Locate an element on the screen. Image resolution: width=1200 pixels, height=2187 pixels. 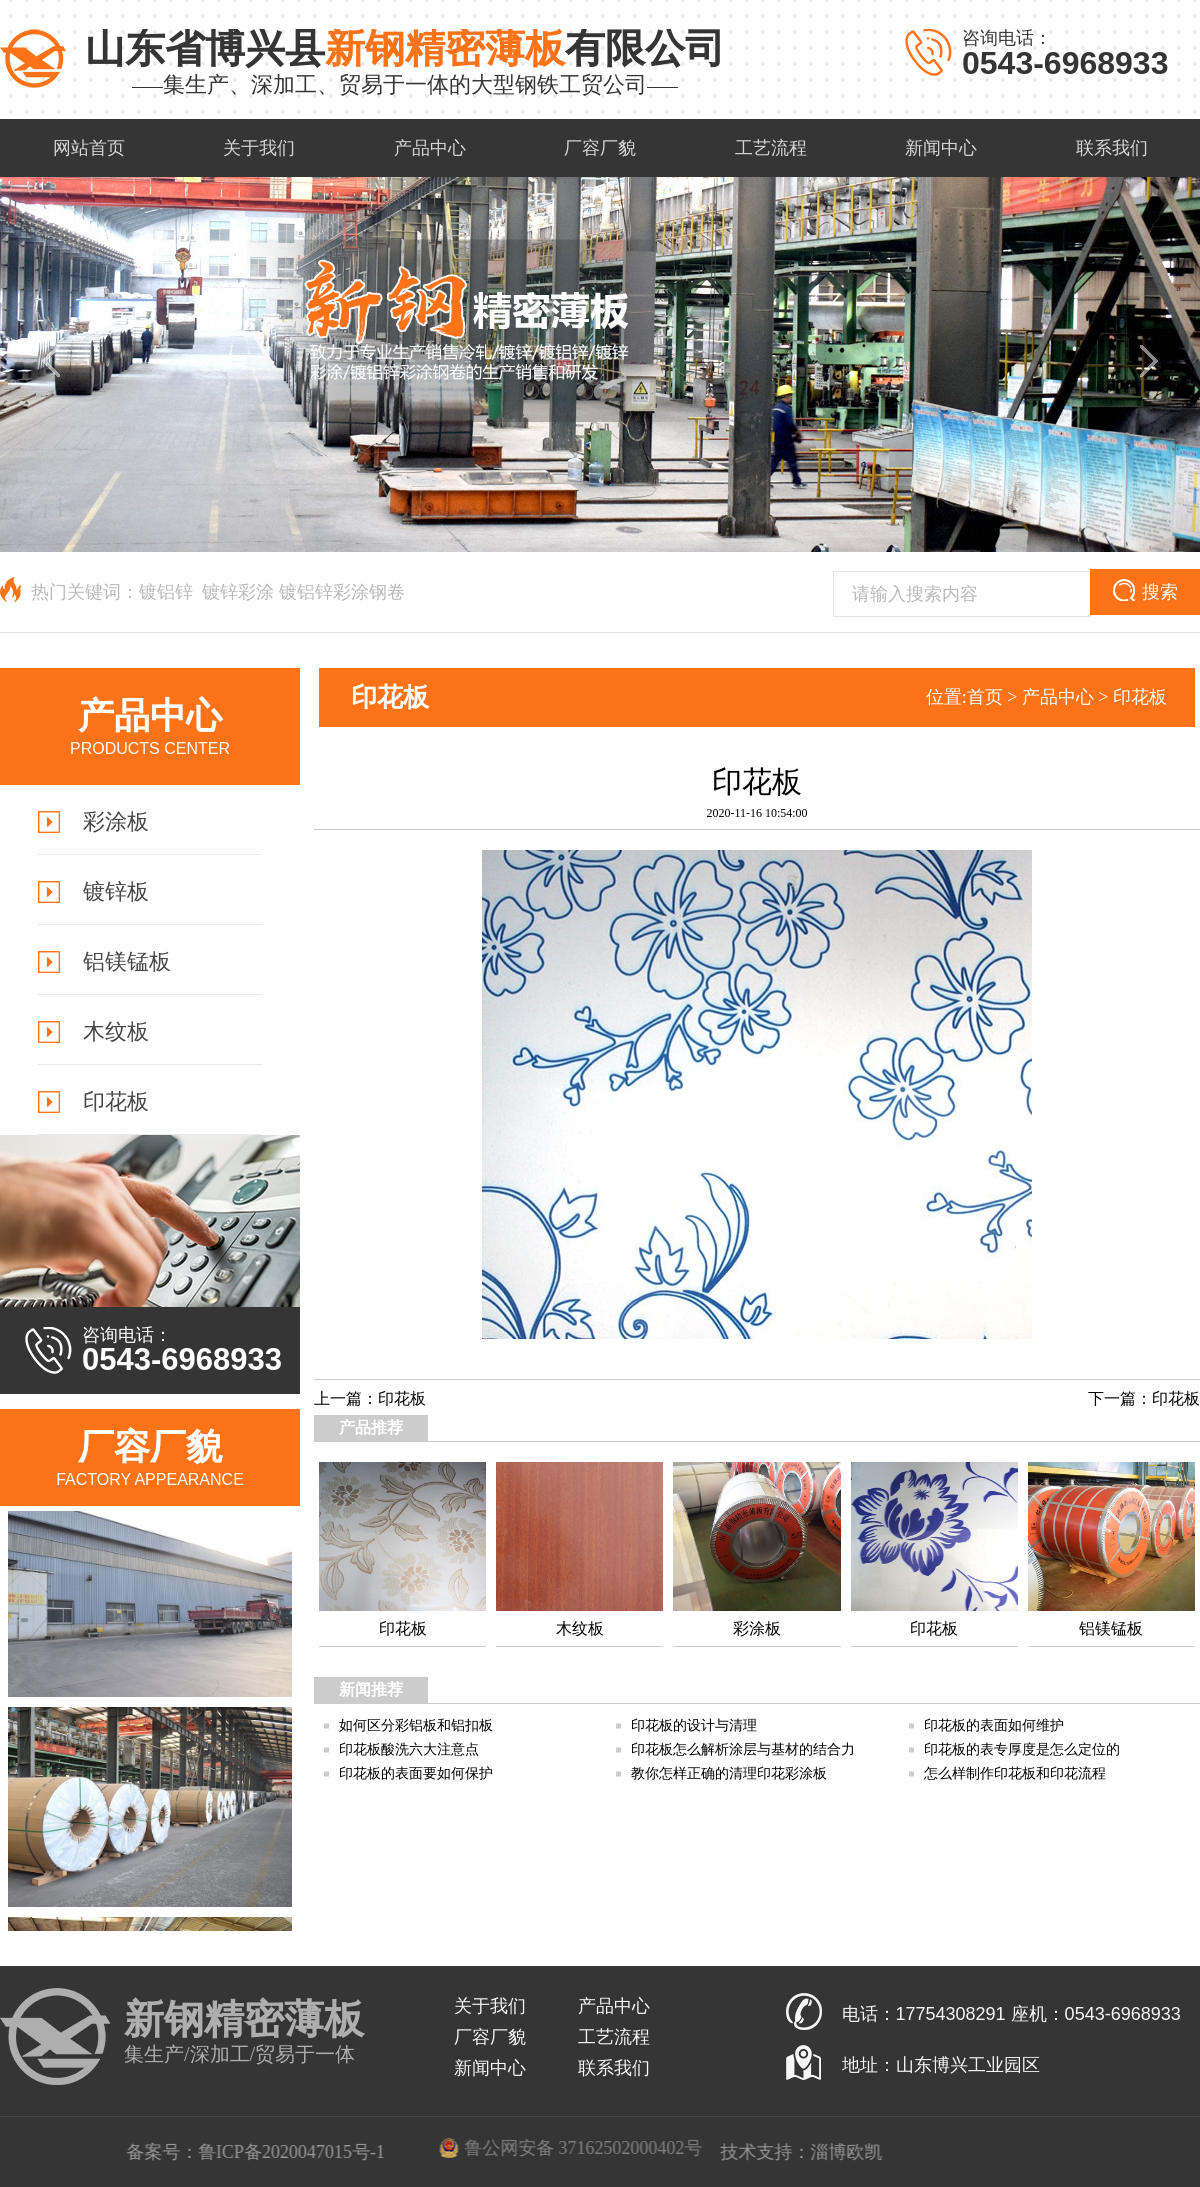
印花板酸洗六大注意点 is located at coordinates (409, 1749).